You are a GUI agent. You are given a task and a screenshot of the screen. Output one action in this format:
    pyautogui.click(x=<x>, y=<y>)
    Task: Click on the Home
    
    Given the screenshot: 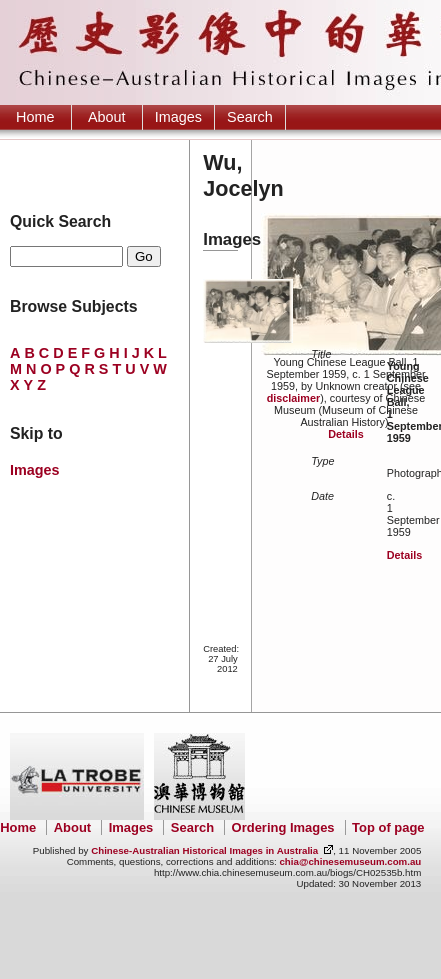 What is the action you would take?
    pyautogui.click(x=35, y=117)
    